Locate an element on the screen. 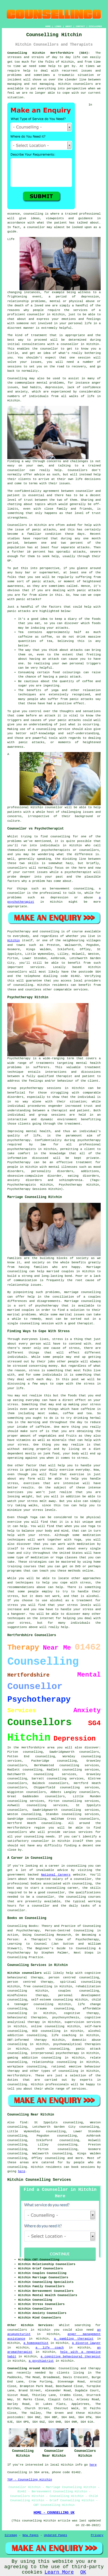  counsellors is located at coordinates (83, 84).